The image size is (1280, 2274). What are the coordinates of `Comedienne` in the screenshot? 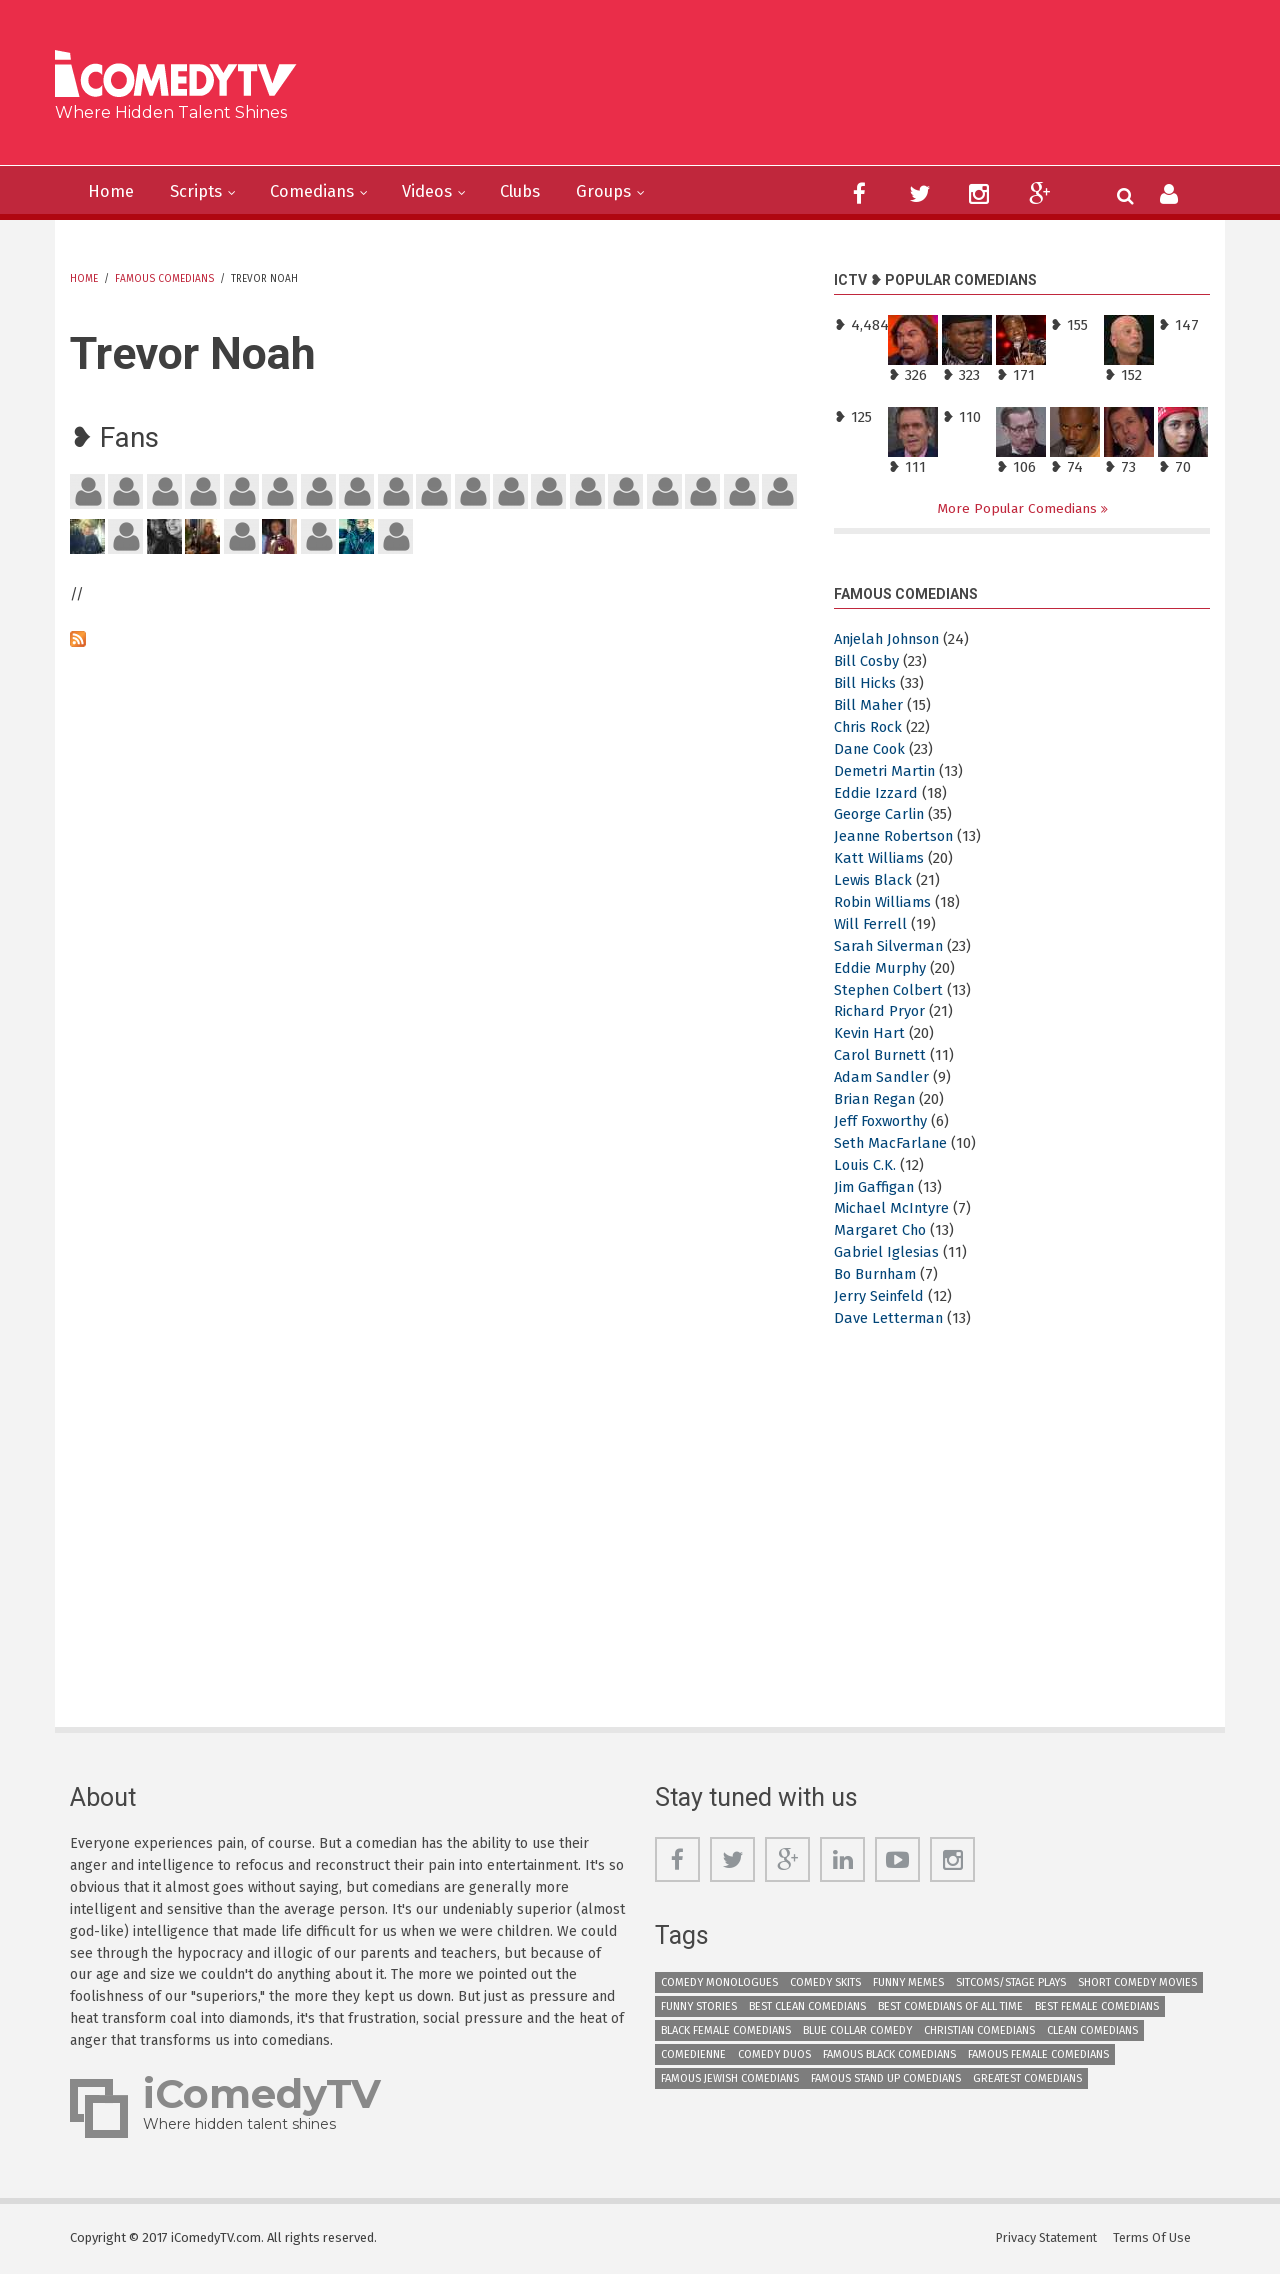 It's located at (693, 2054).